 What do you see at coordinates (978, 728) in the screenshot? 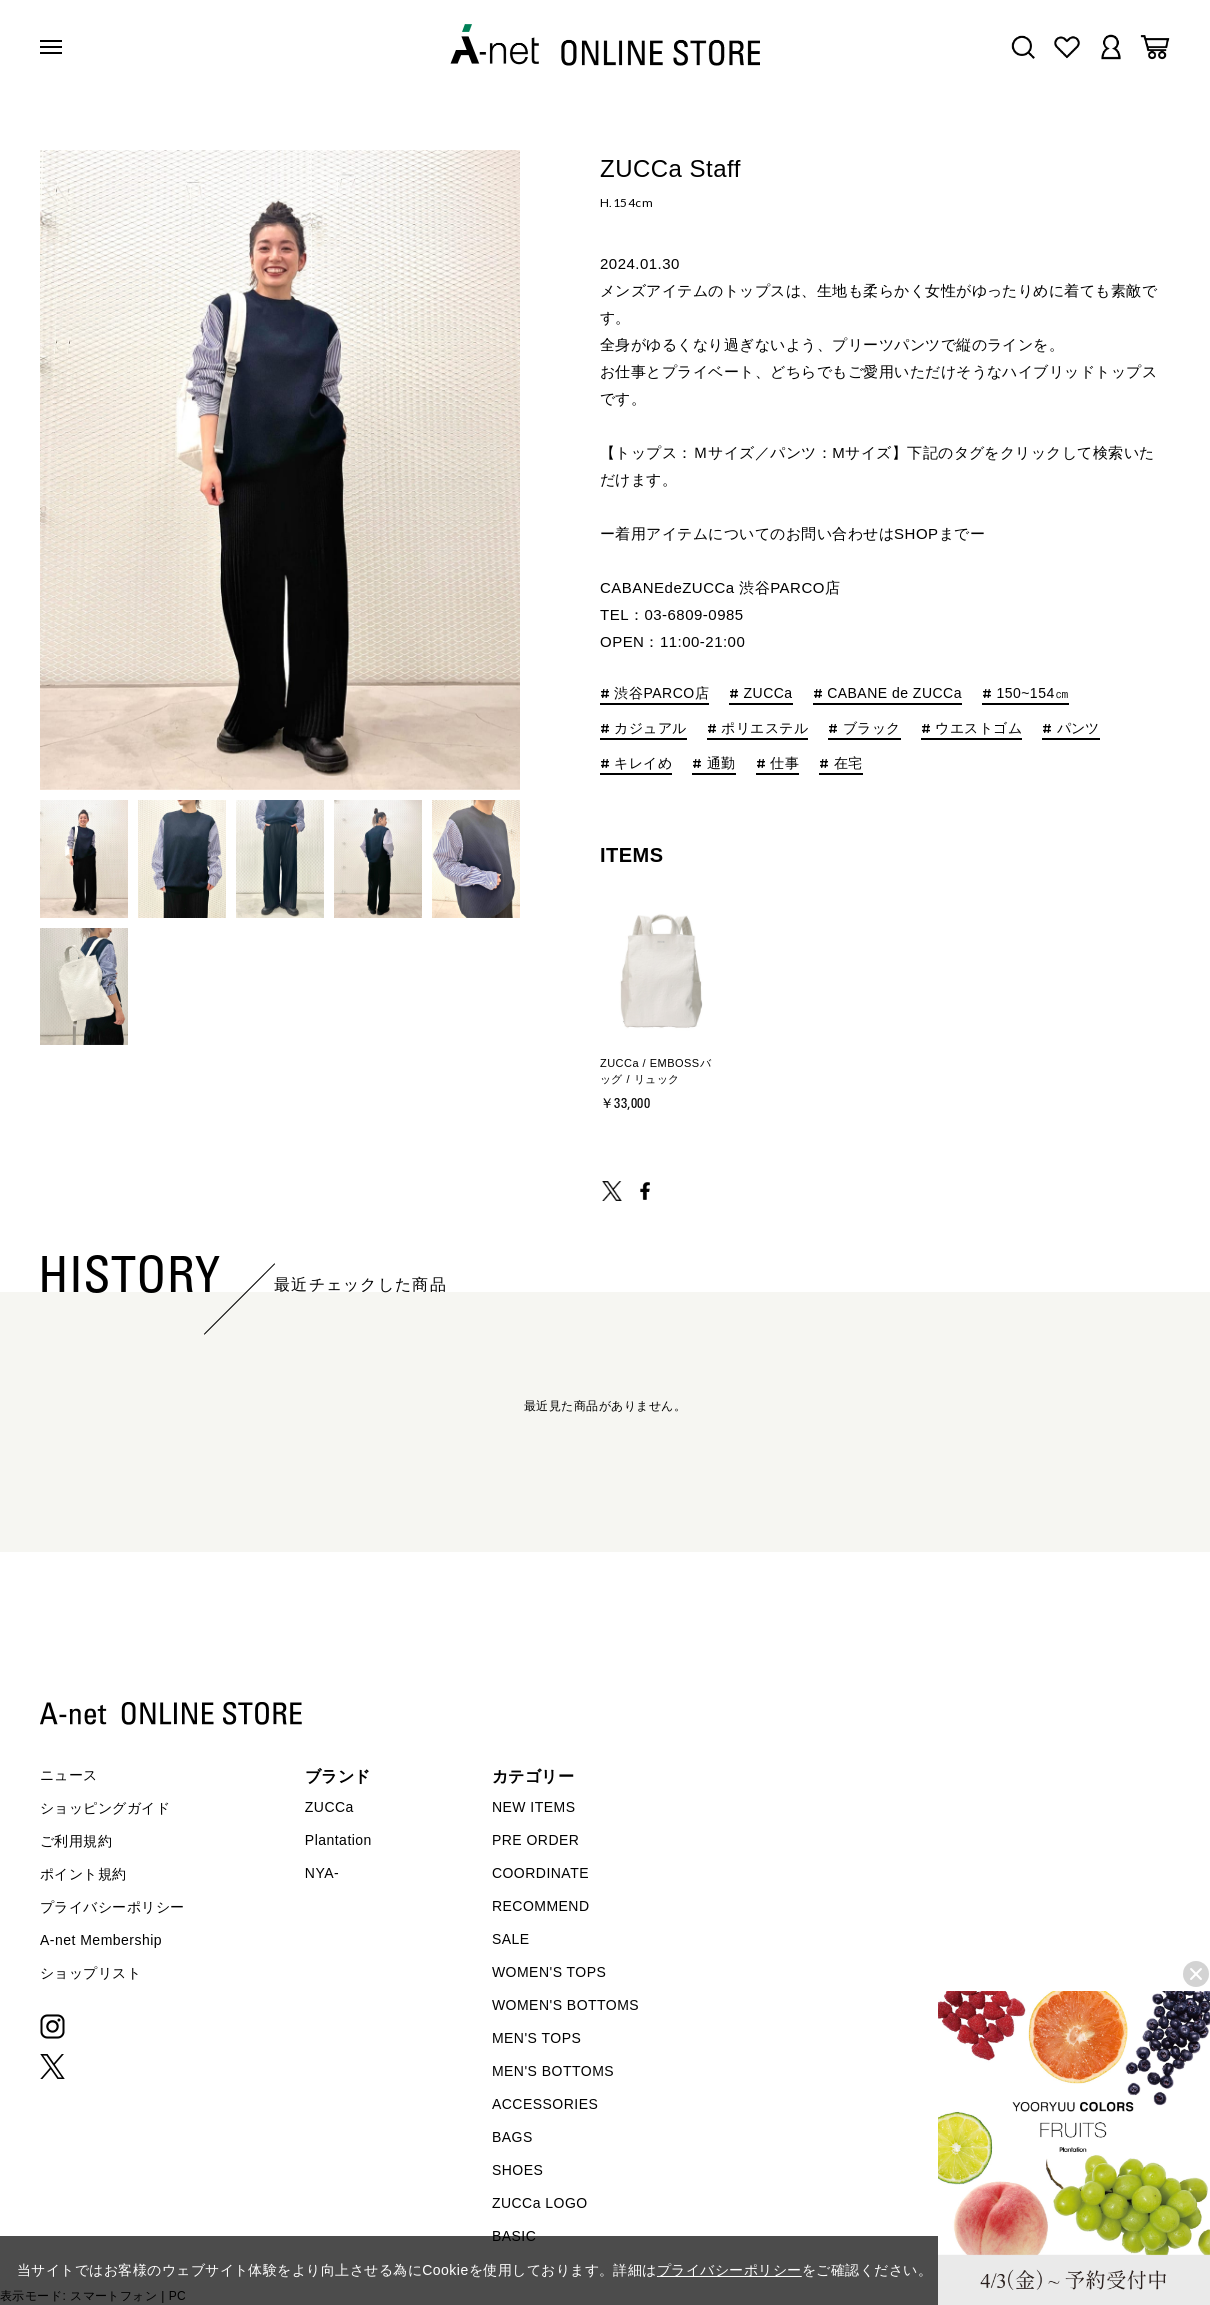
I see `ウエストゴム` at bounding box center [978, 728].